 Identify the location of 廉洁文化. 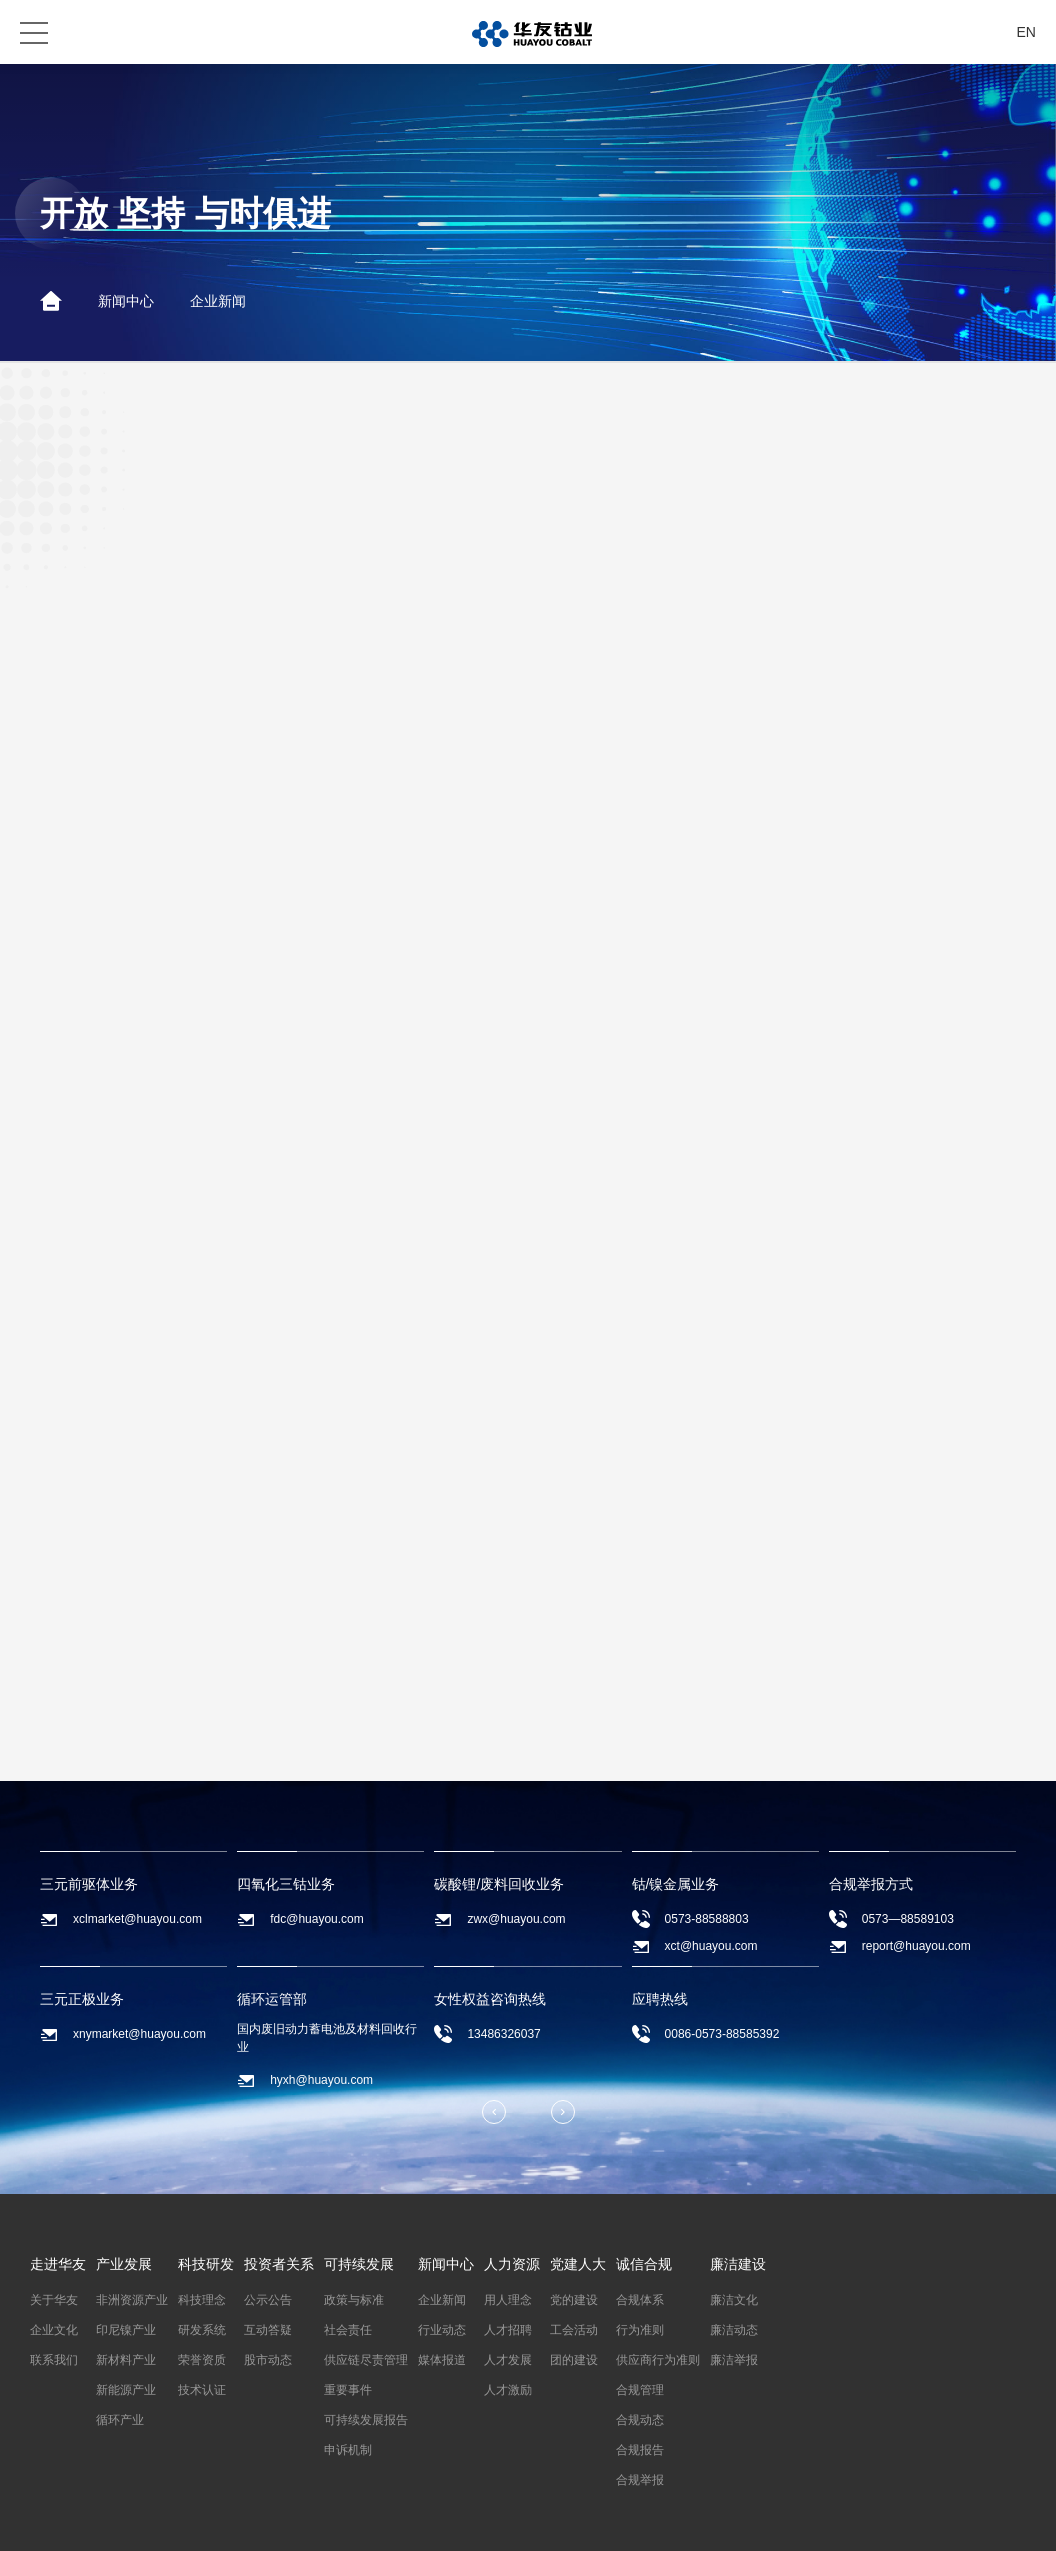
(734, 2278).